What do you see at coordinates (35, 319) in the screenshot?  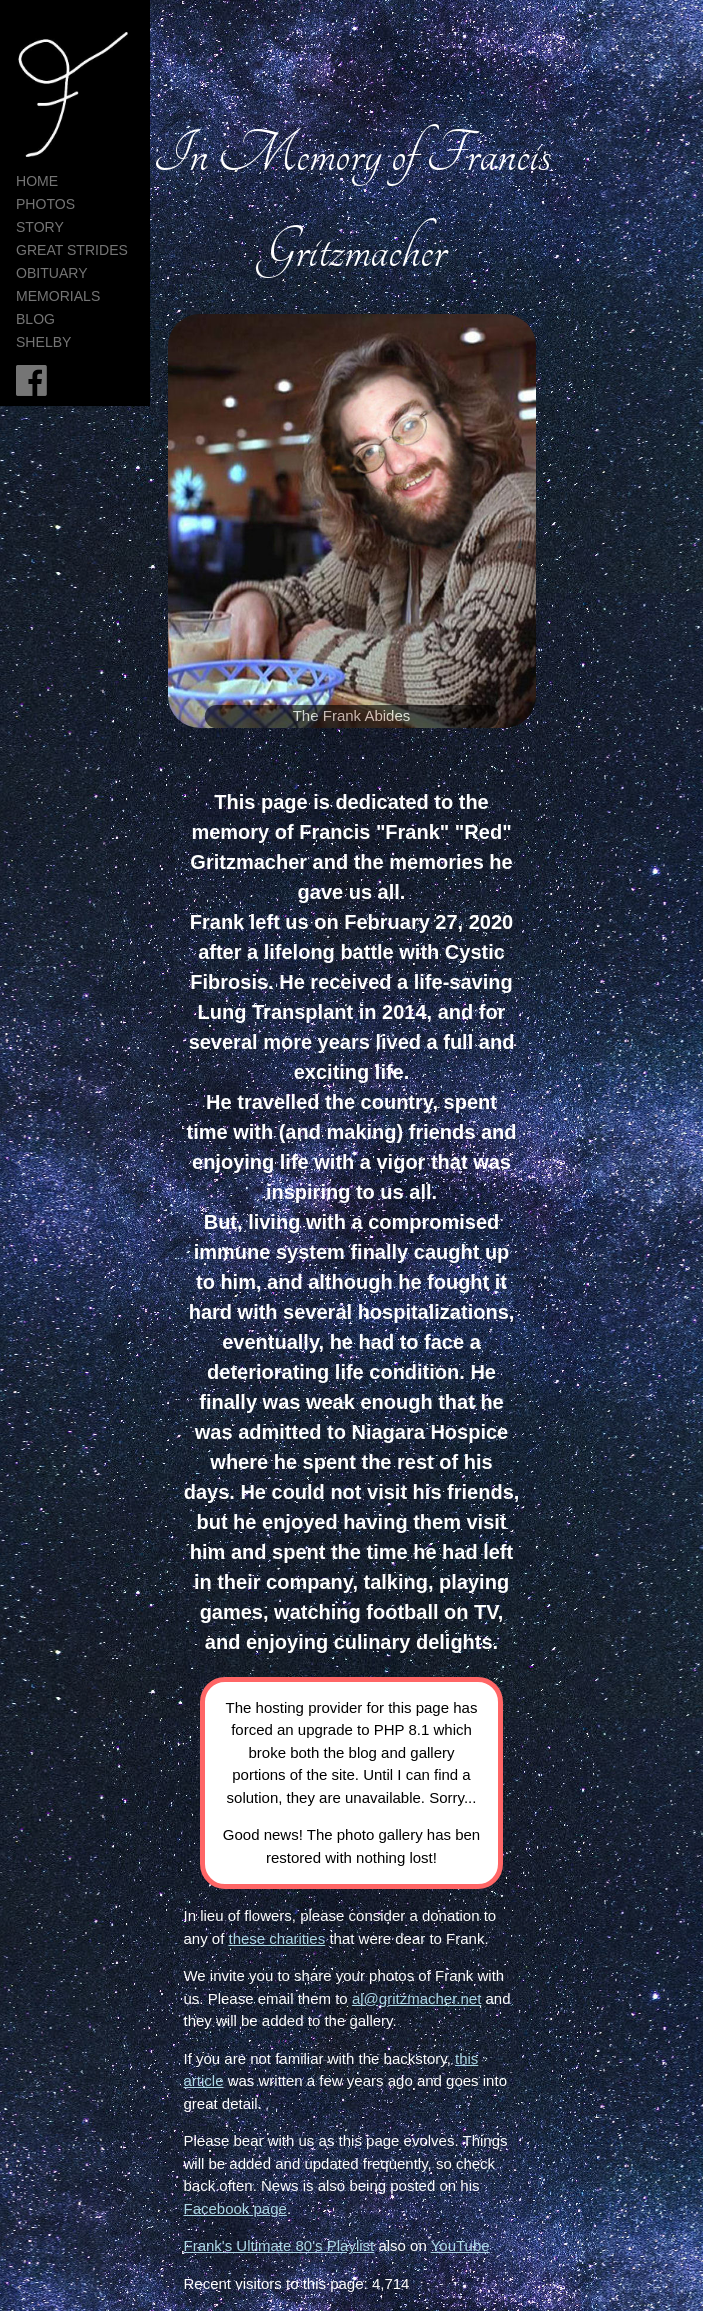 I see `Blog` at bounding box center [35, 319].